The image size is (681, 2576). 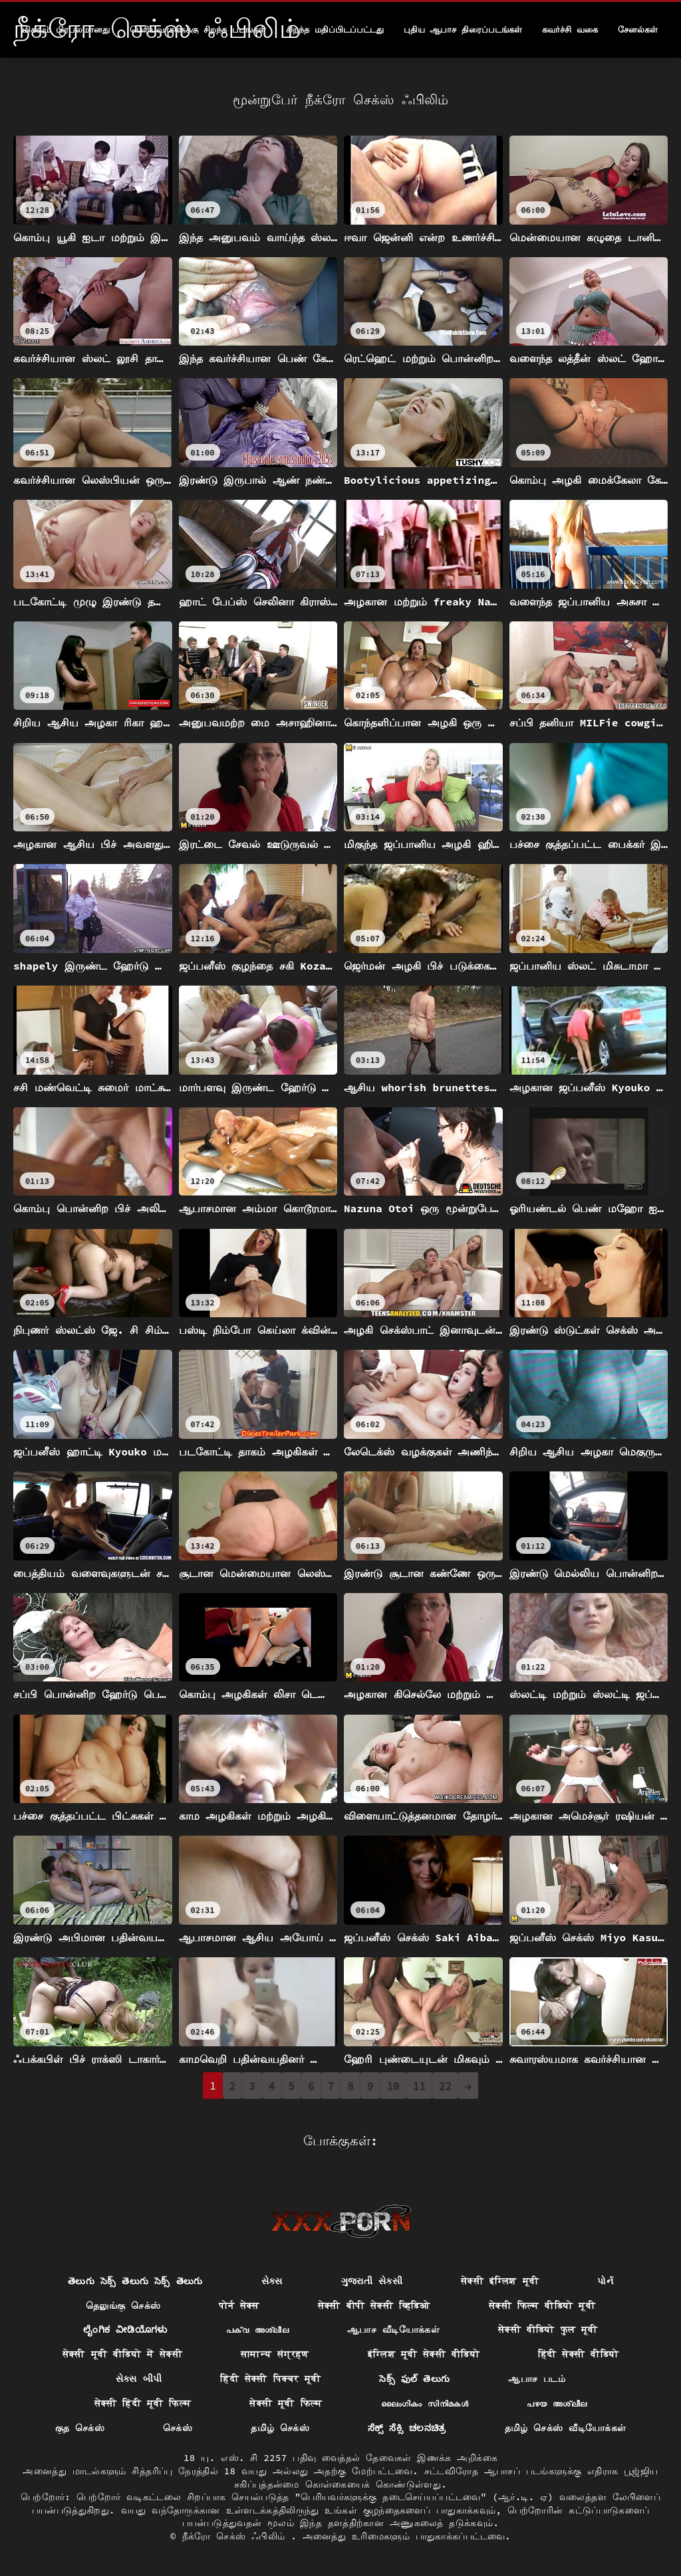 I want to click on सेक्सी बीपी सेक्सी व्हिडिओ, so click(x=374, y=2305).